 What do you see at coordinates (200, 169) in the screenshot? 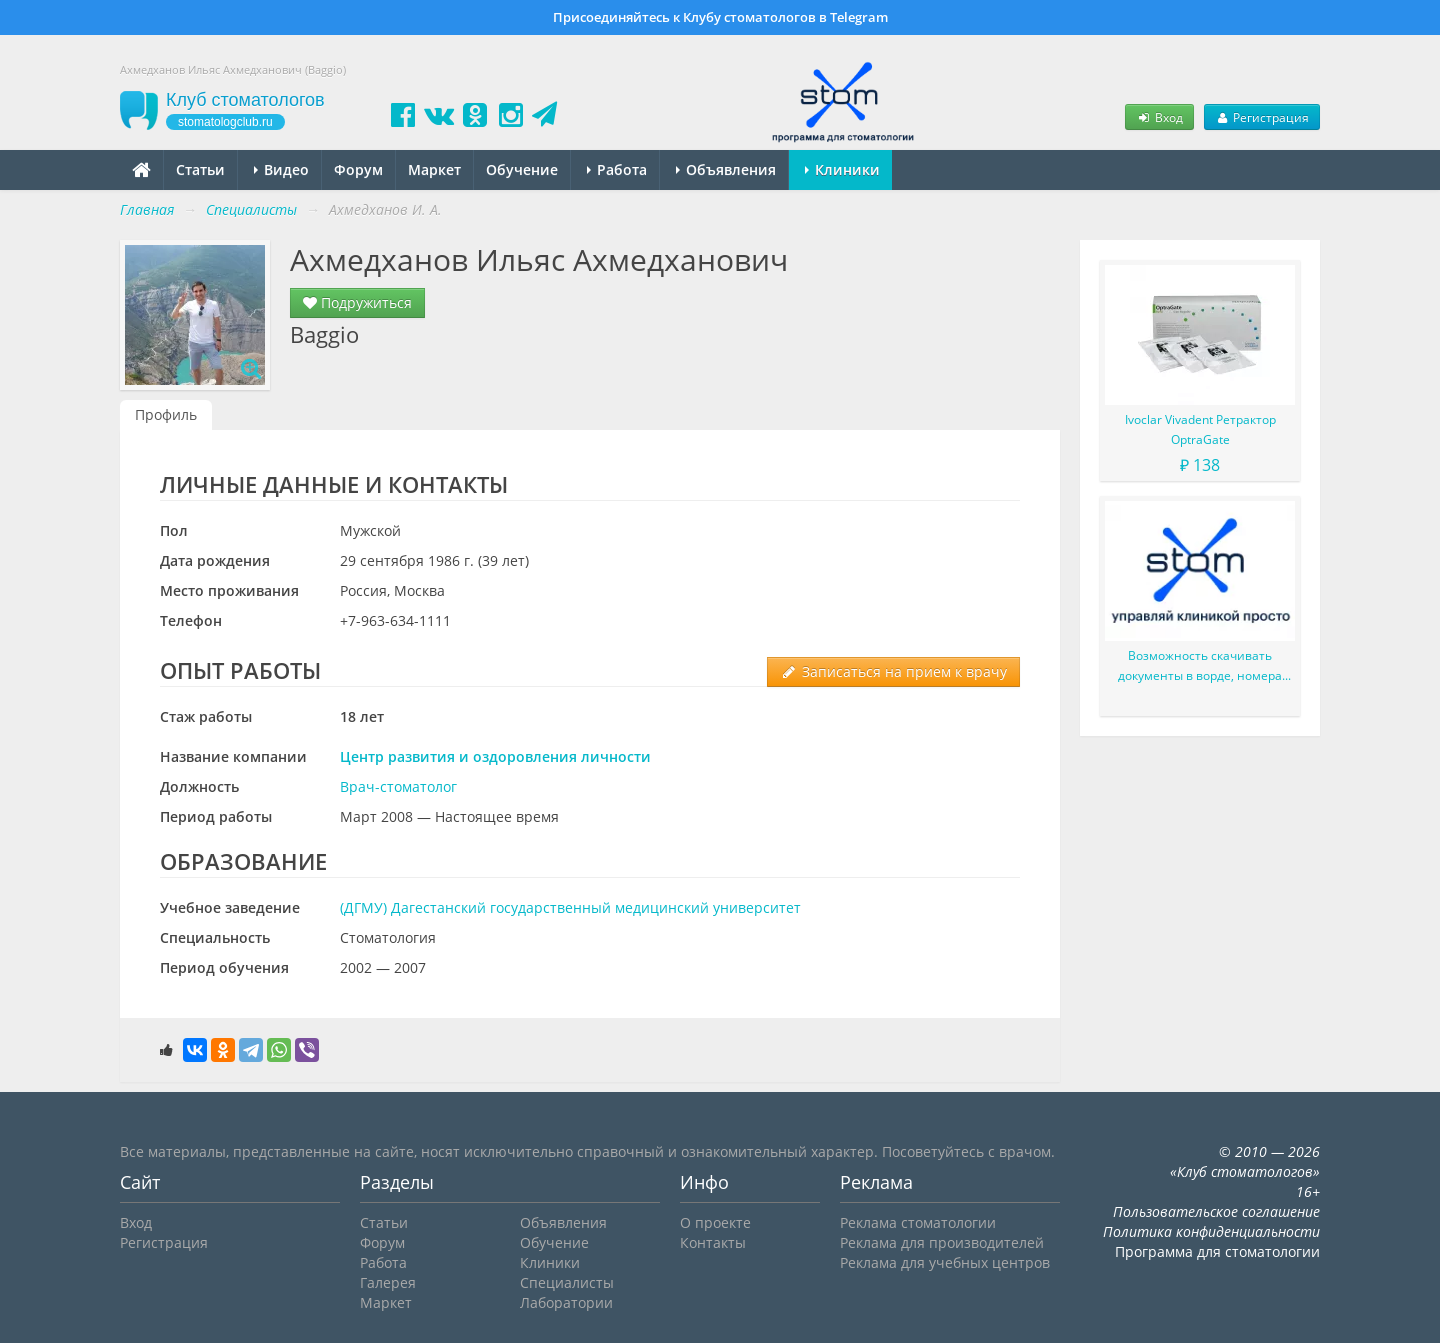
I see `Статьи` at bounding box center [200, 169].